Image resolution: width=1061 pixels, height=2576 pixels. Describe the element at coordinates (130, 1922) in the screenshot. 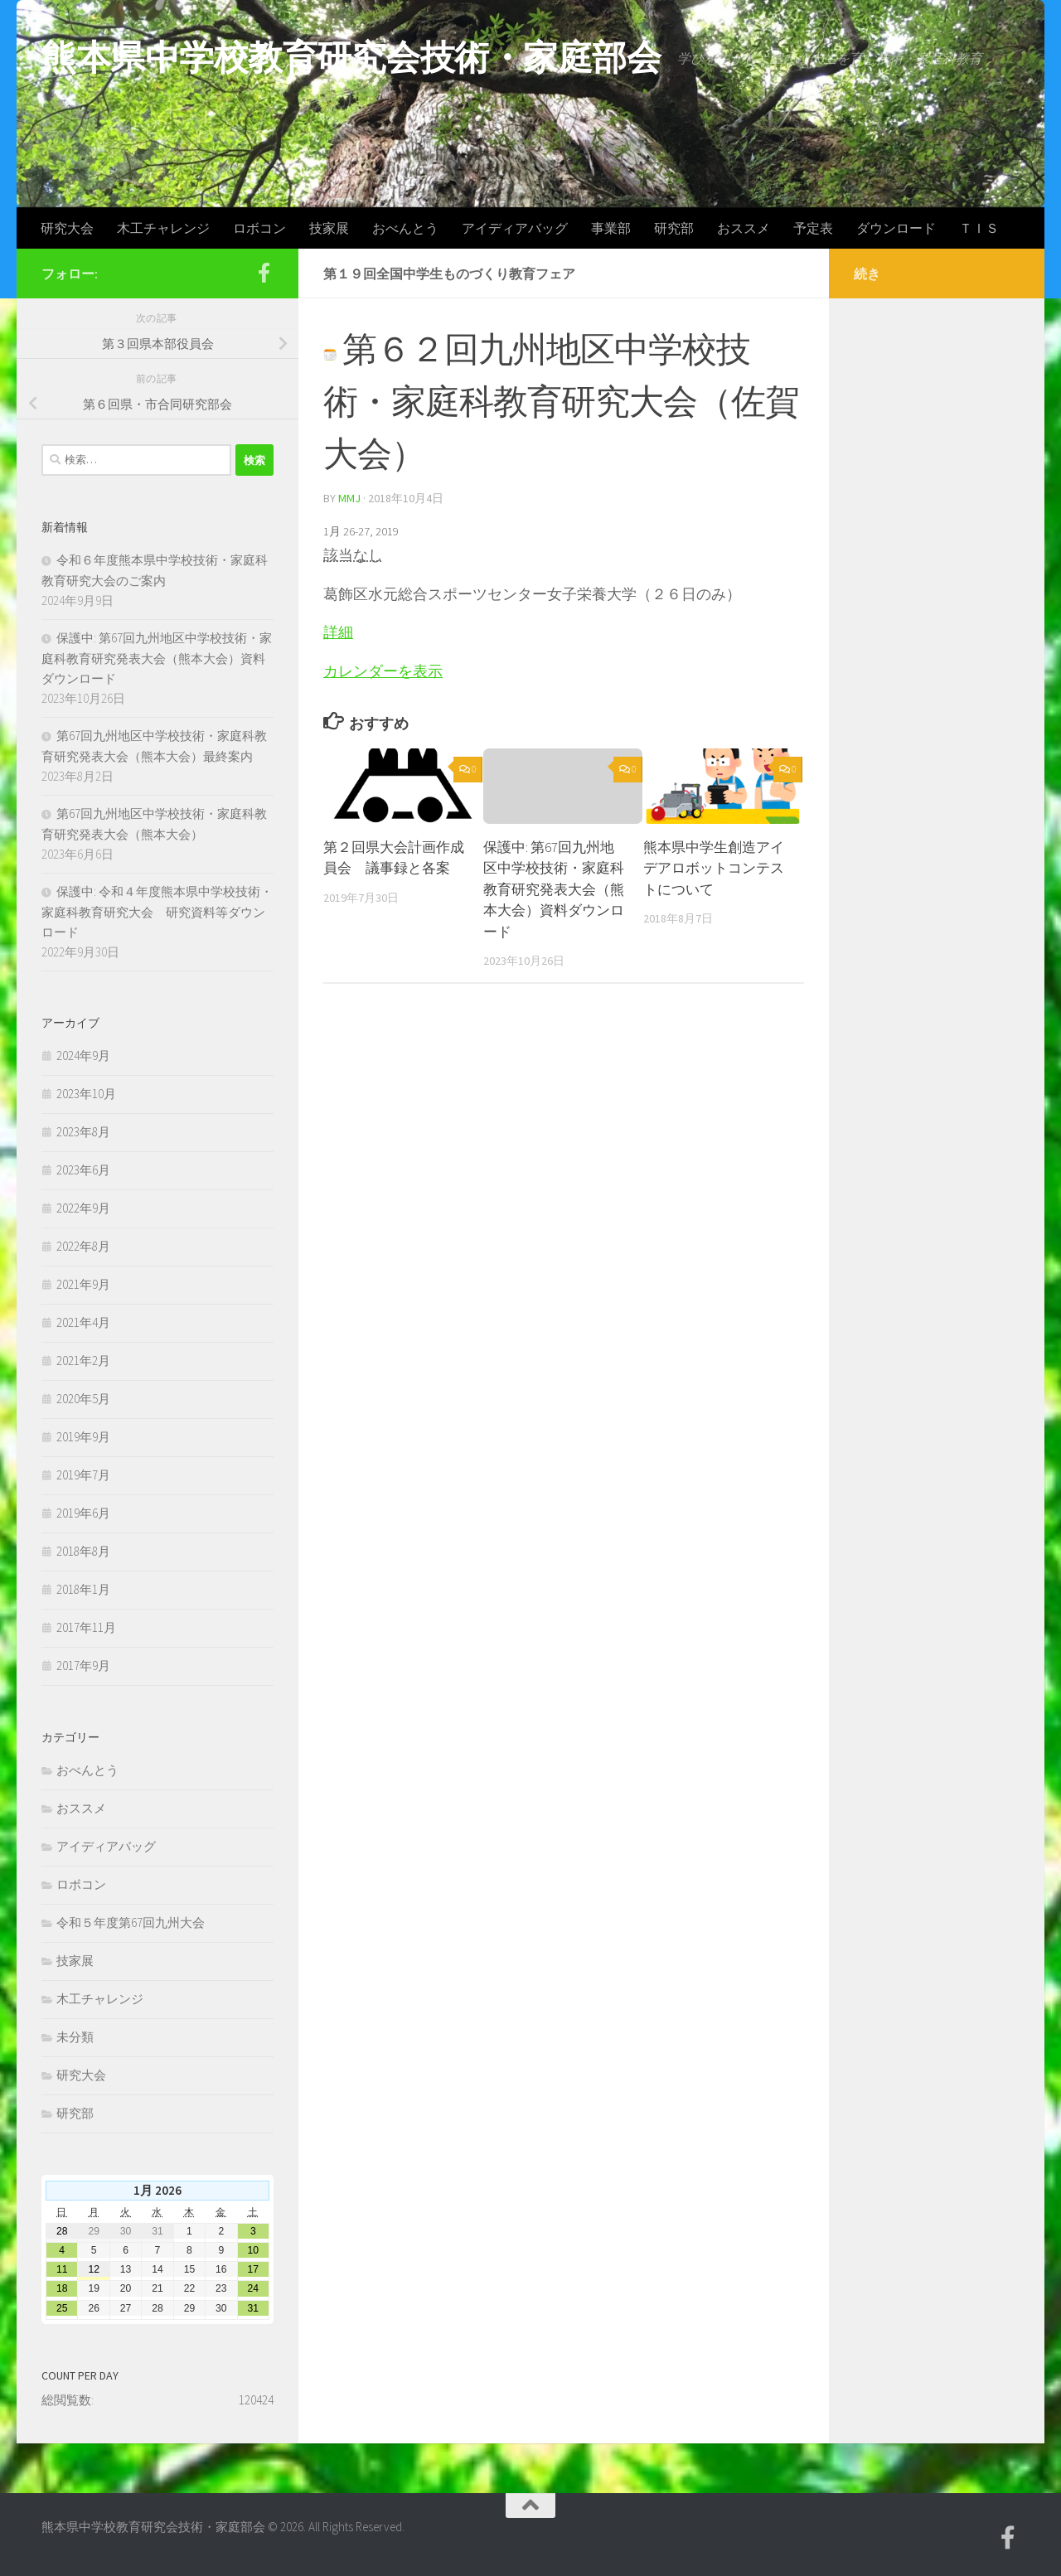

I see `令和５年度第67回九州大会` at that location.